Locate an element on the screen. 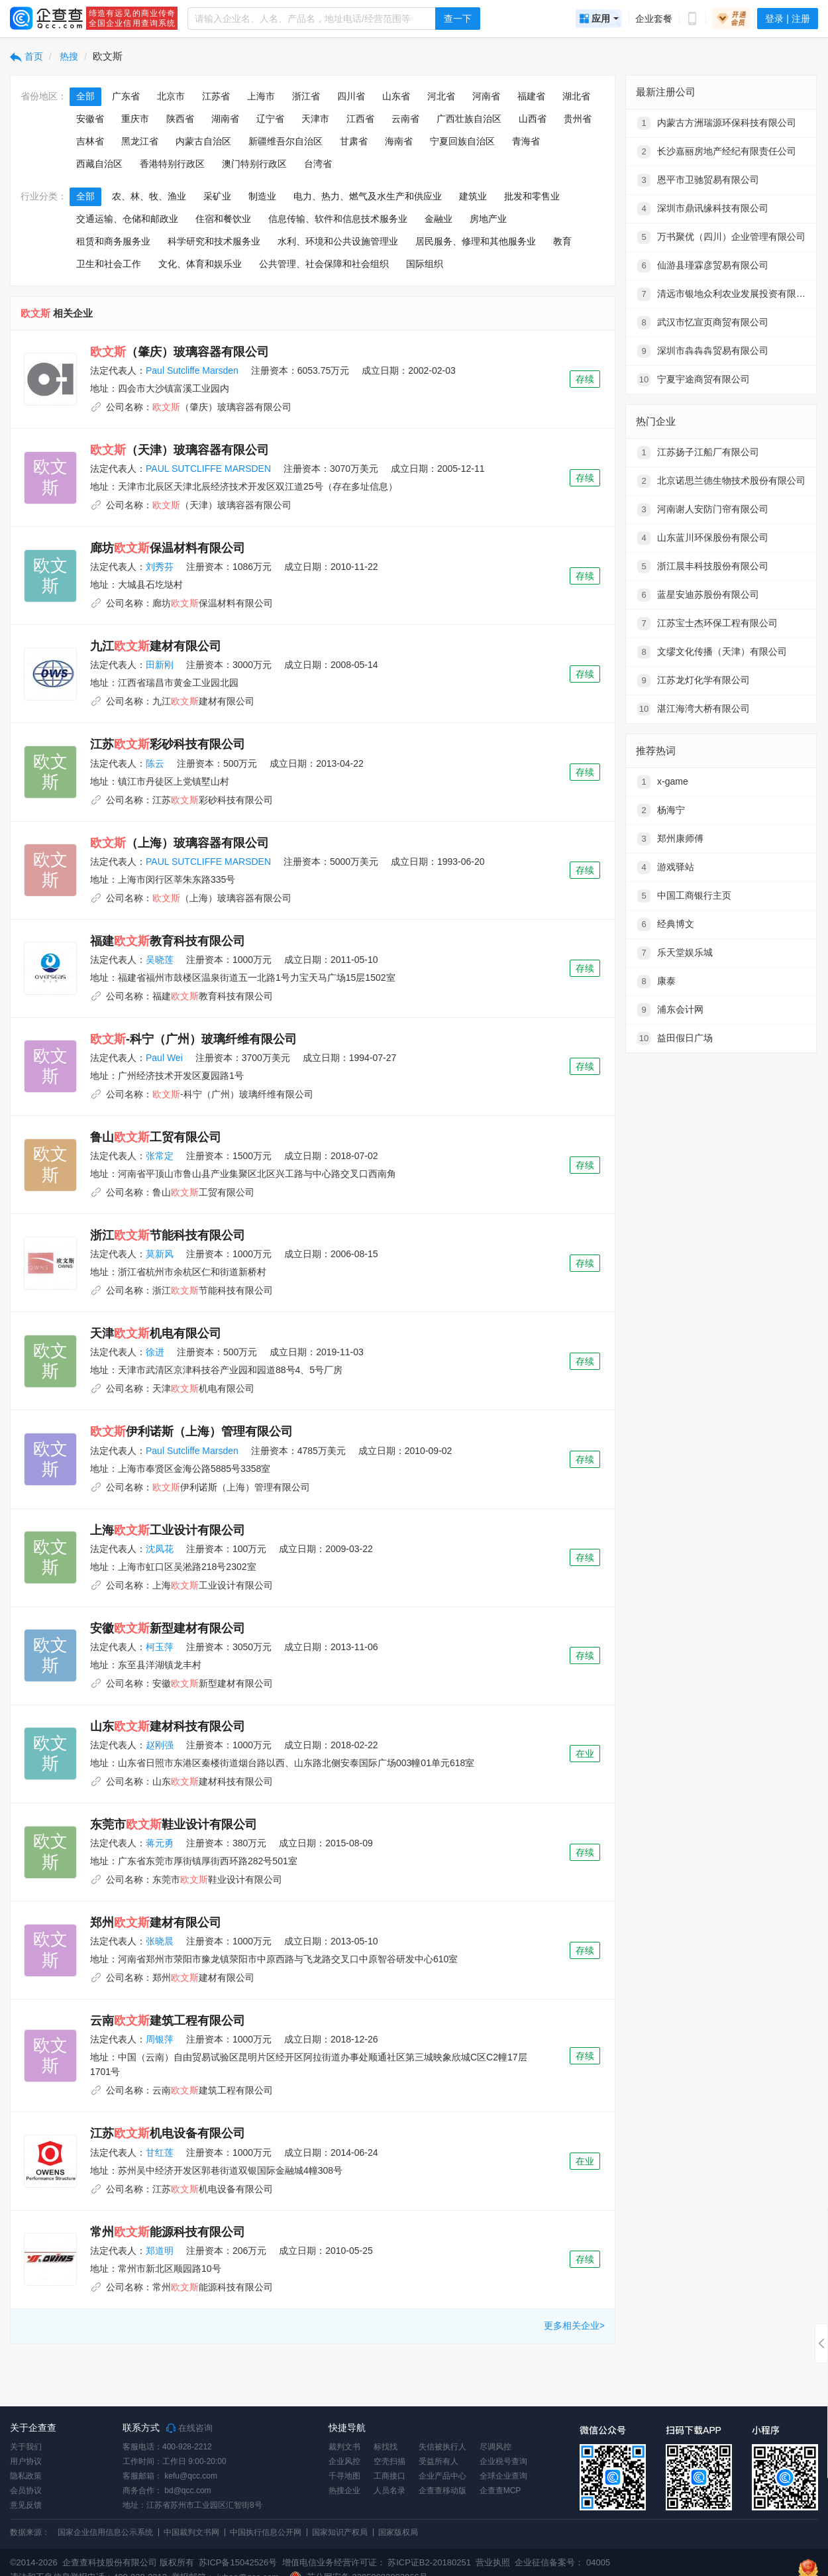 The height and width of the screenshot is (2576, 828). 全部 is located at coordinates (85, 96).